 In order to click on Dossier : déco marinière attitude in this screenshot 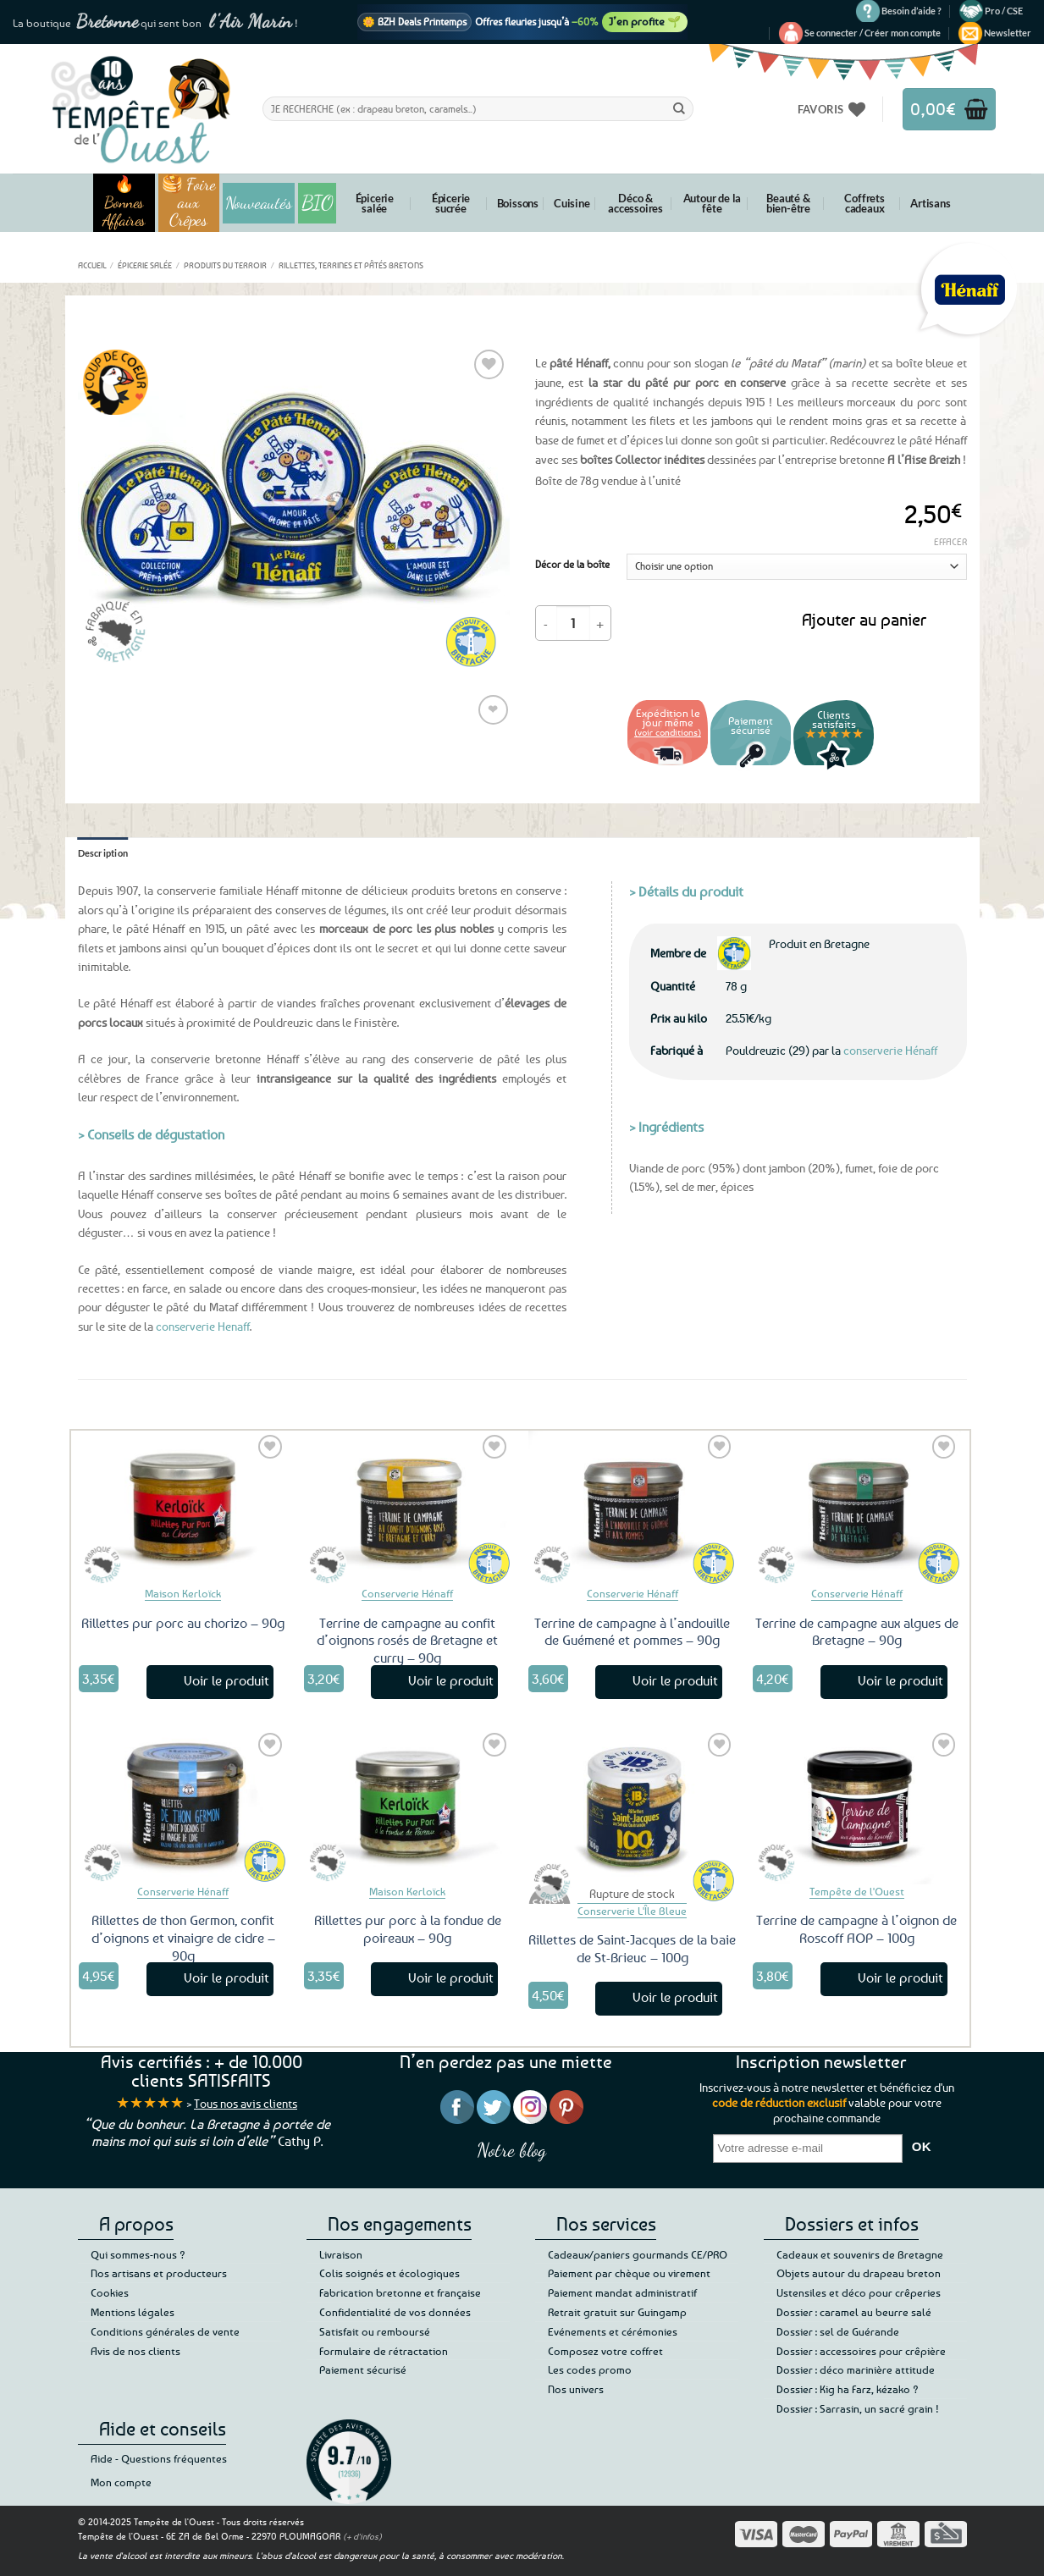, I will do `click(855, 2369)`.